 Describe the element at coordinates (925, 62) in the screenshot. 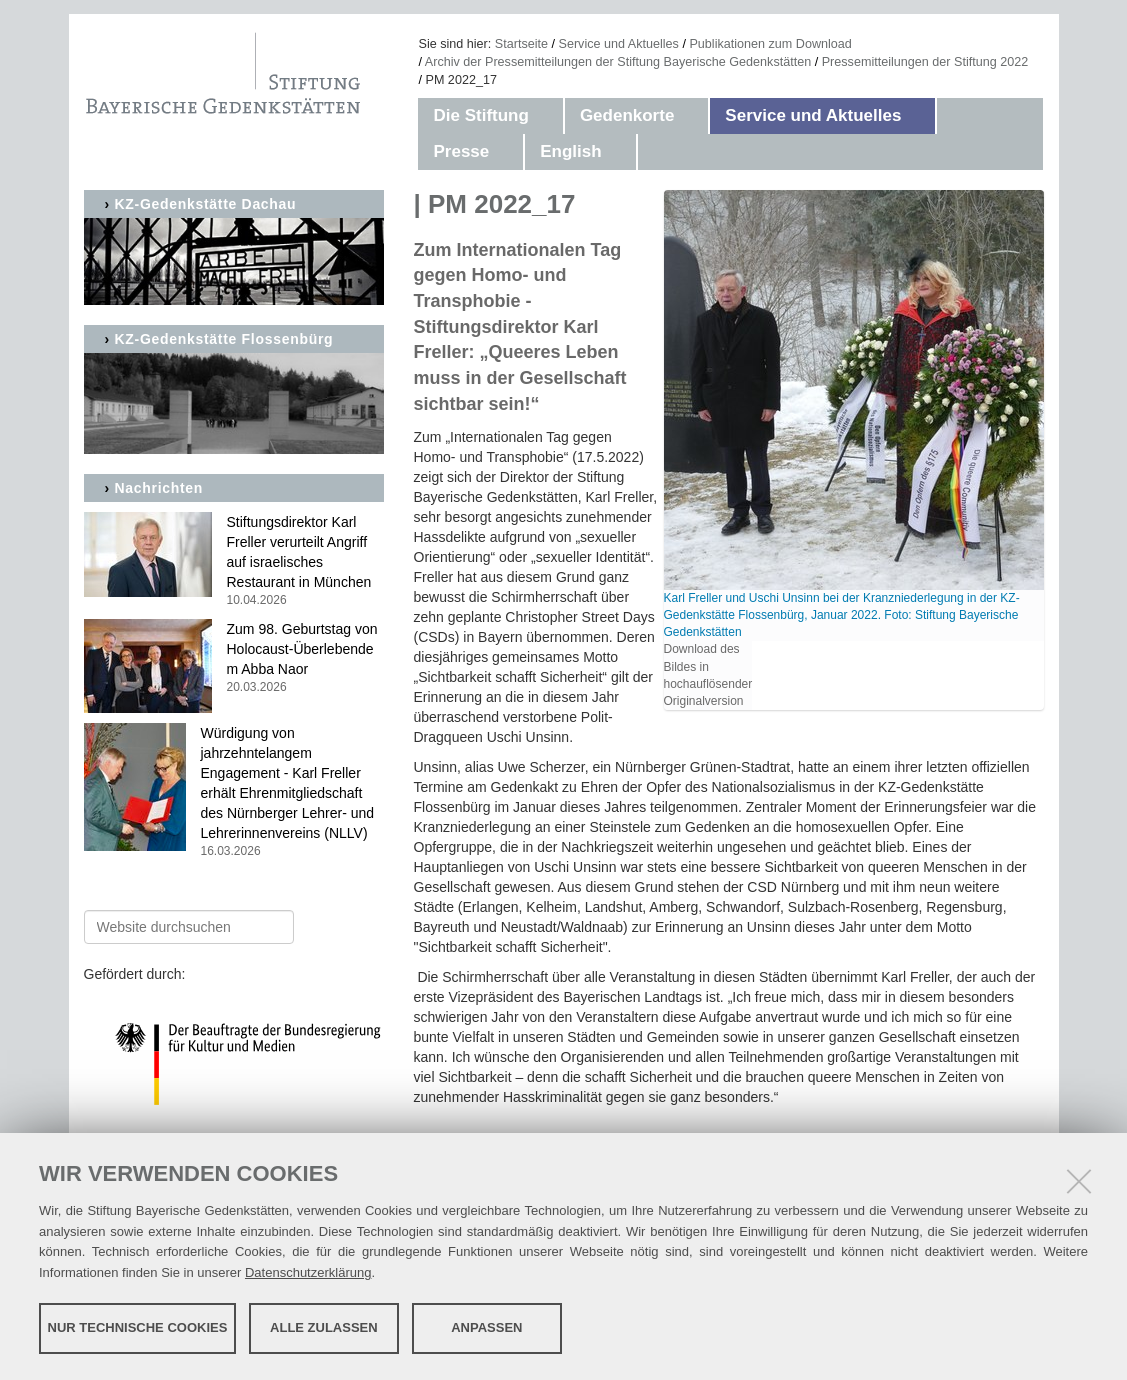

I see `Pressemitteilungen der Stiftung 2022` at that location.